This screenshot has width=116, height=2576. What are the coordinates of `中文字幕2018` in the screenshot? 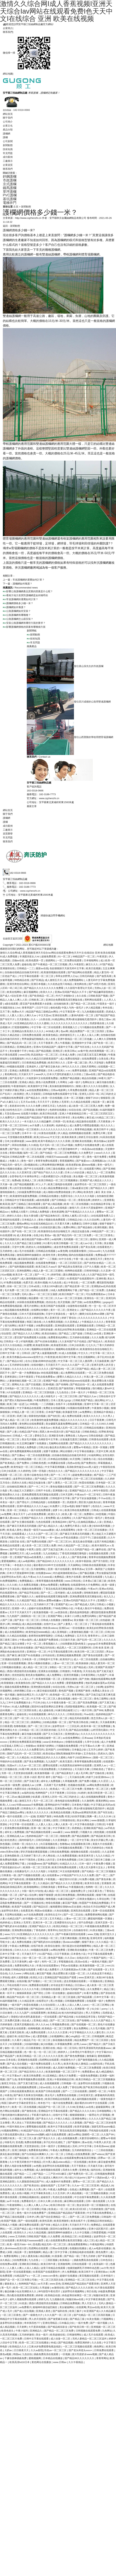 It's located at (104, 2052).